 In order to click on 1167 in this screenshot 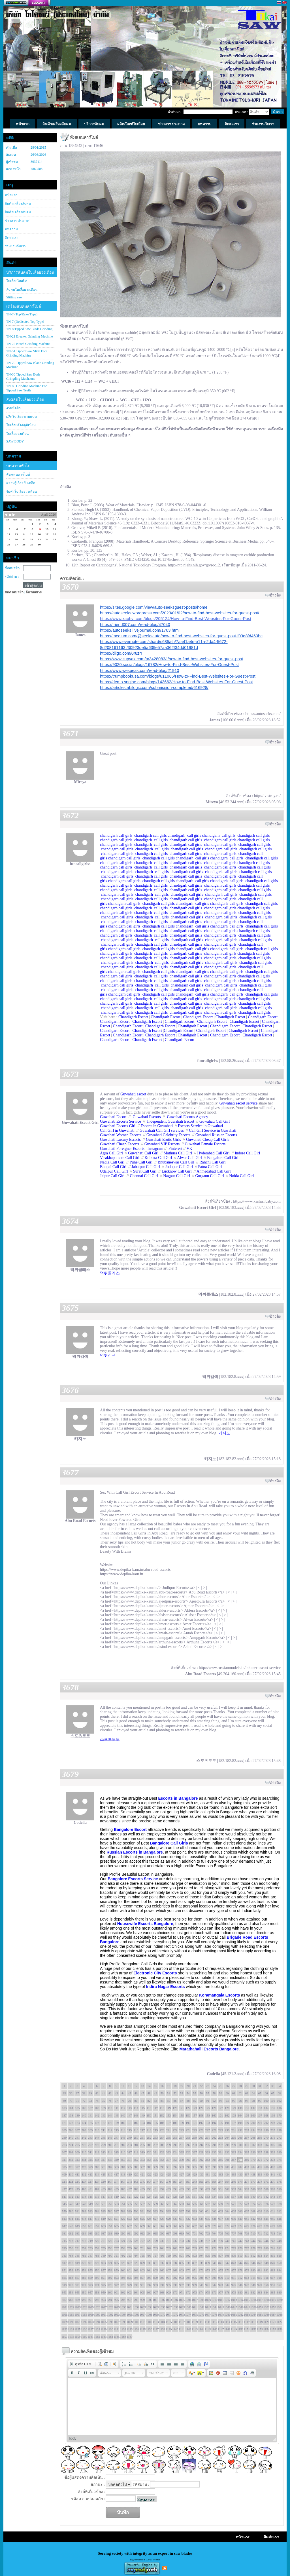, I will do `click(129, 2336)`.